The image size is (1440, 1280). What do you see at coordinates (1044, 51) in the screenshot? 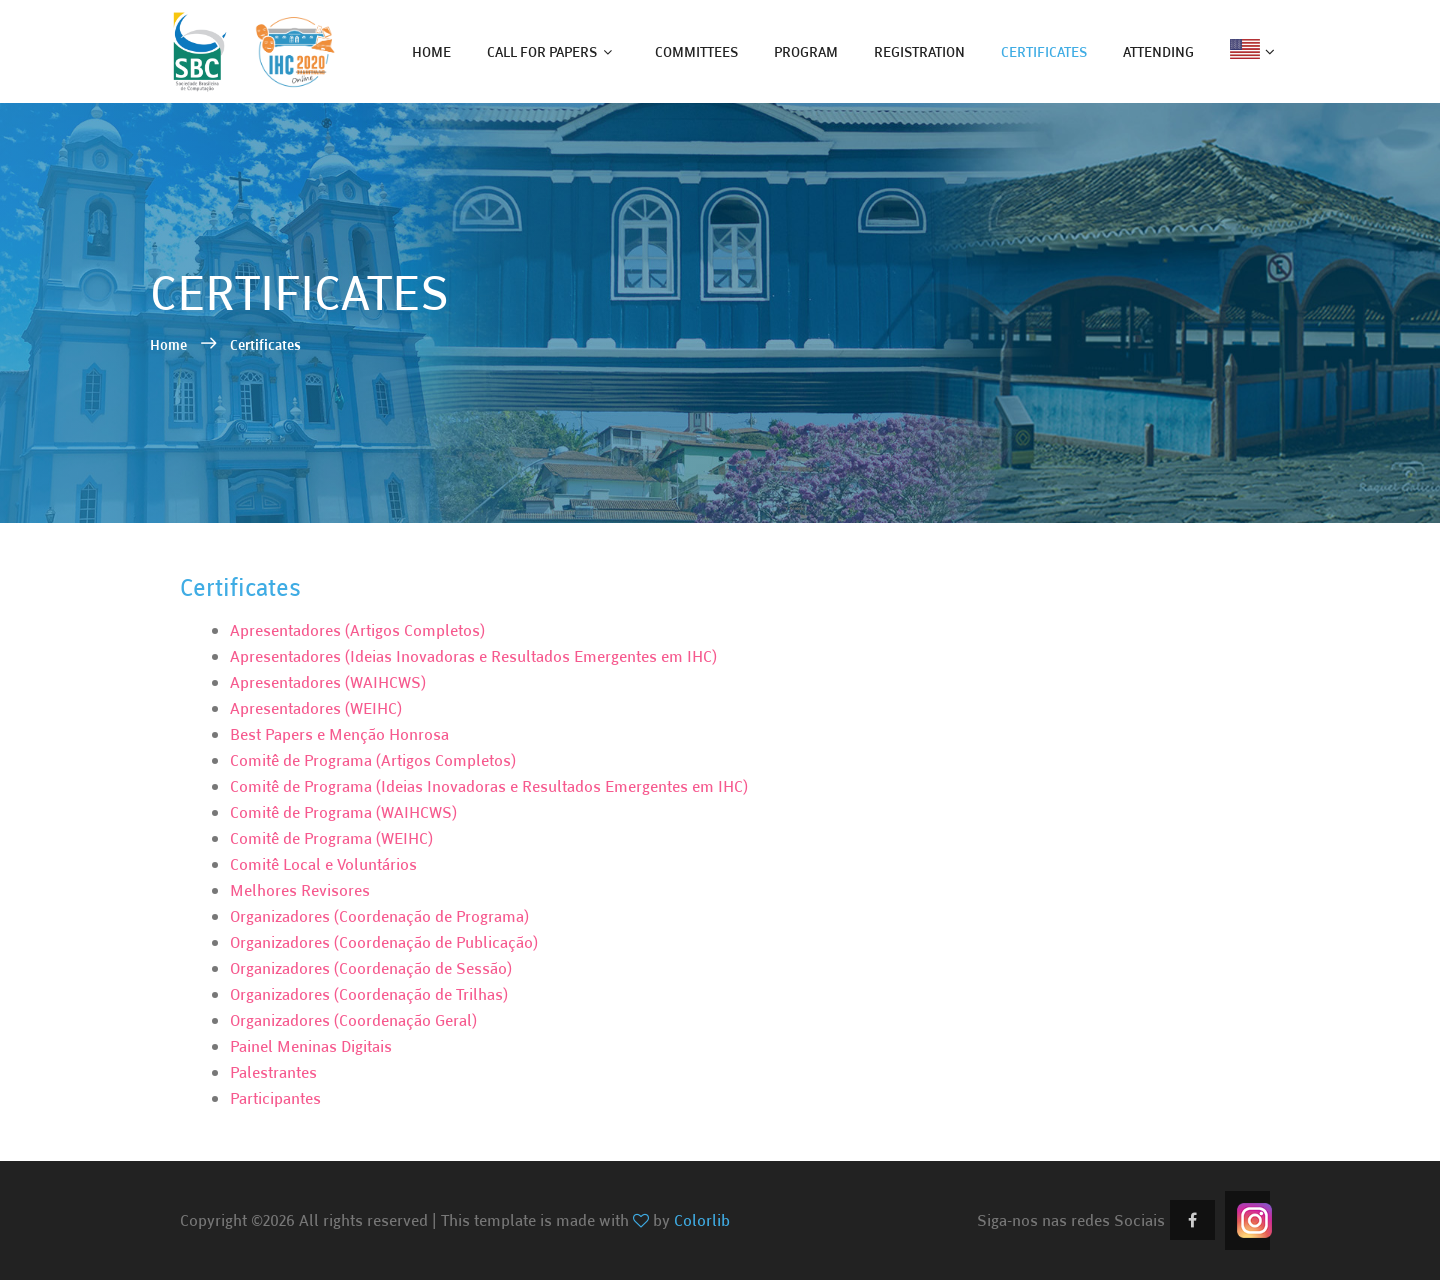
I see `certificates` at bounding box center [1044, 51].